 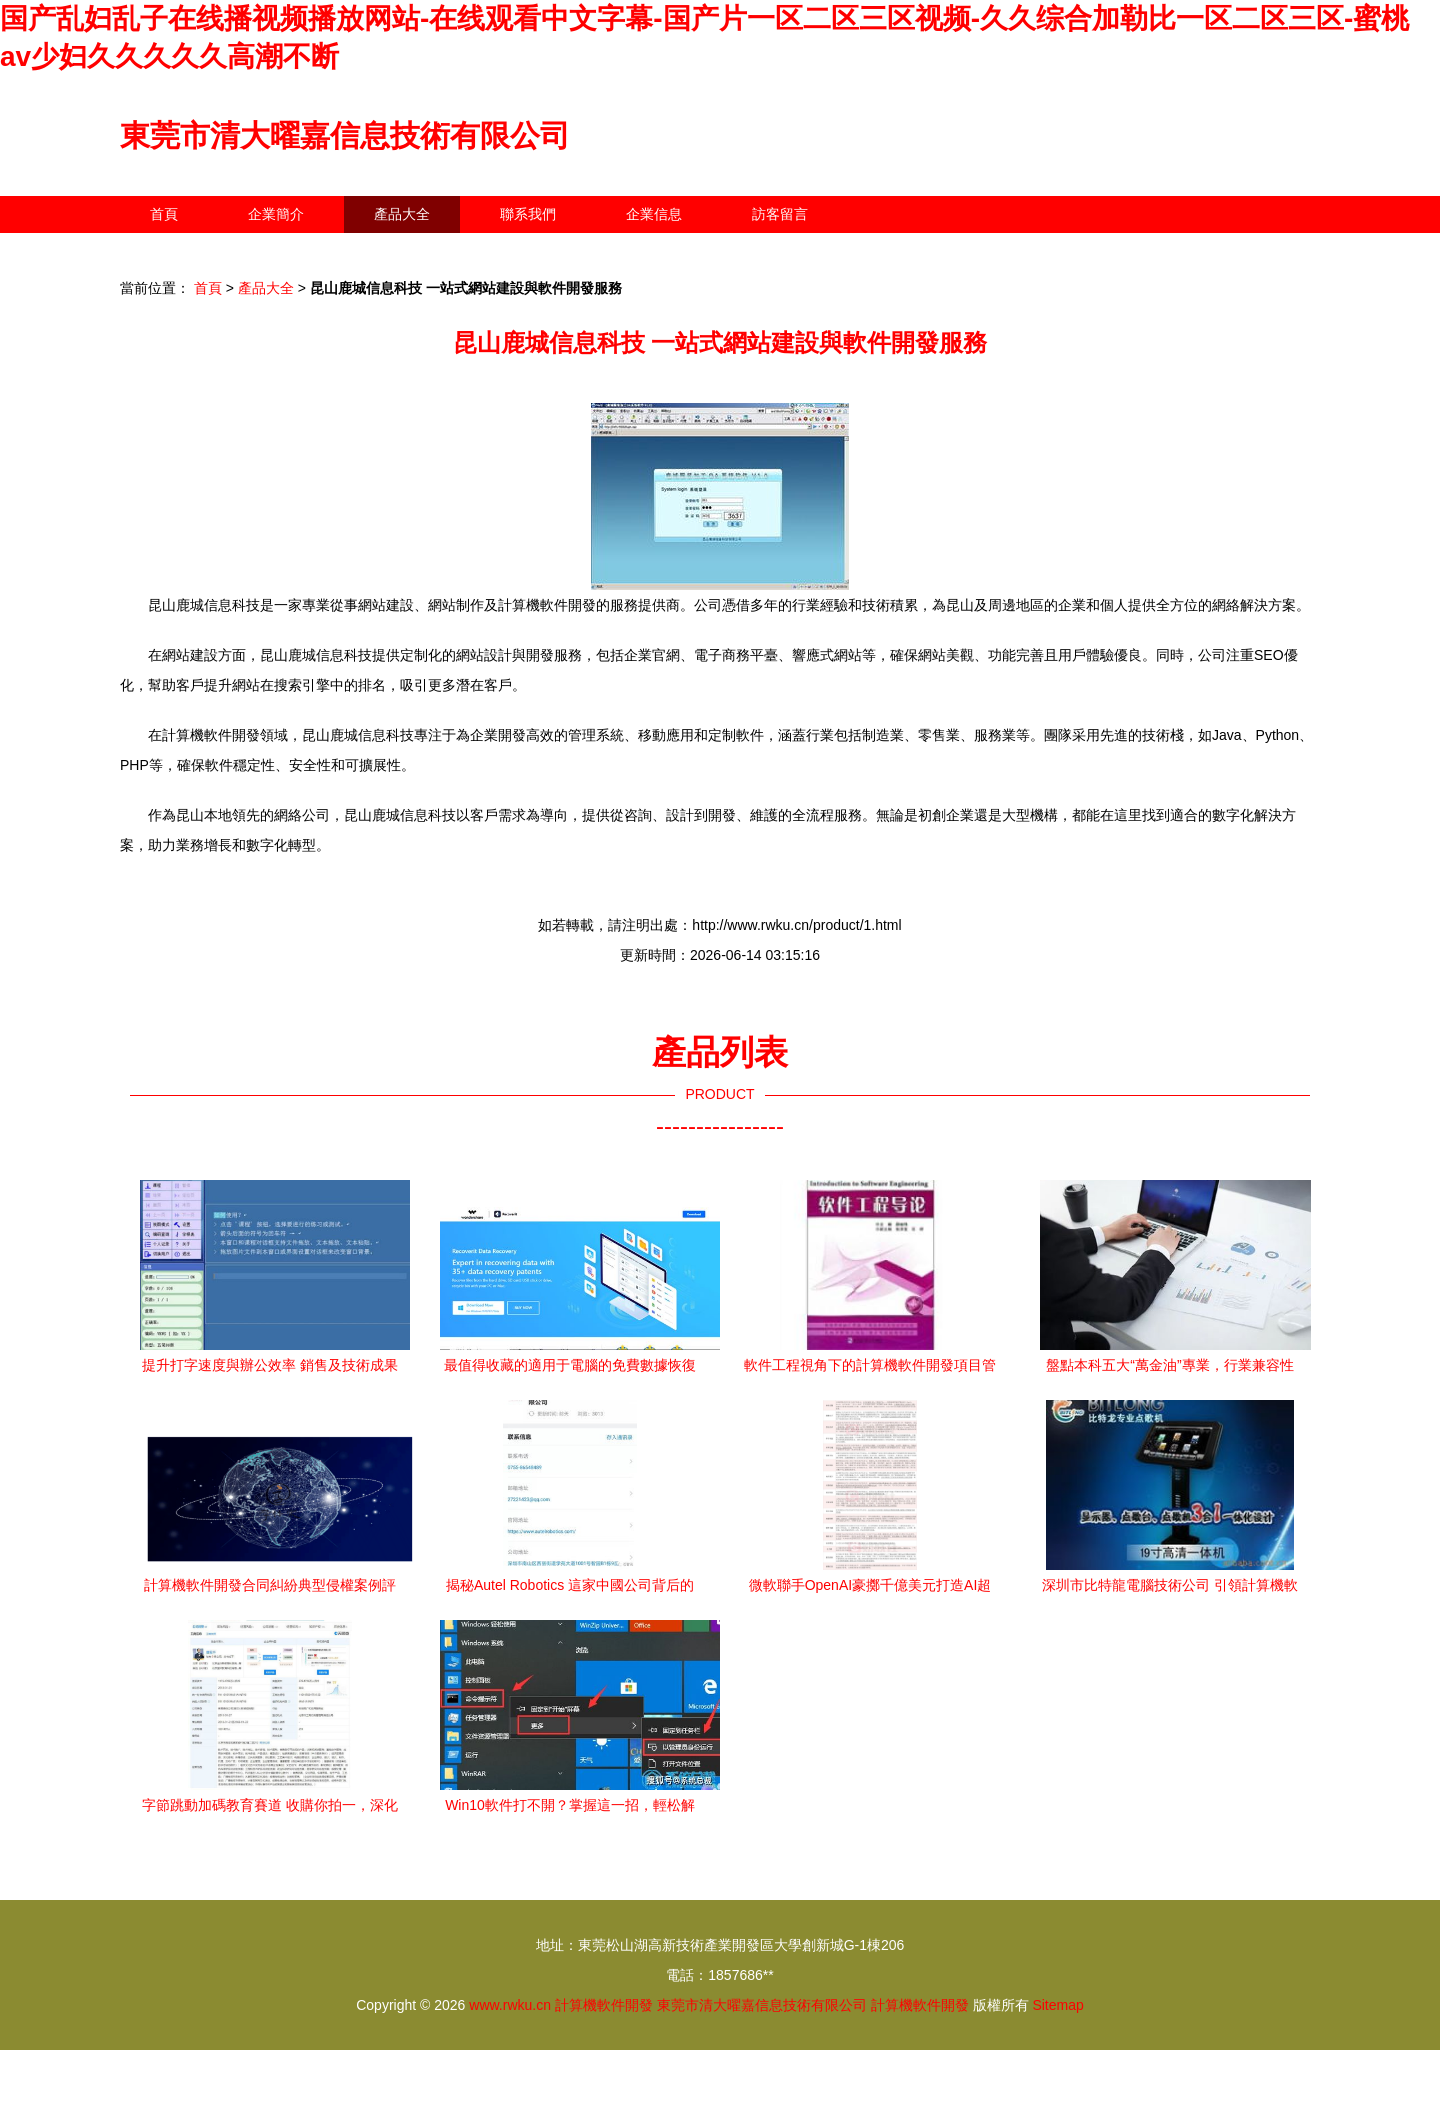 What do you see at coordinates (276, 214) in the screenshot?
I see `企業簡介` at bounding box center [276, 214].